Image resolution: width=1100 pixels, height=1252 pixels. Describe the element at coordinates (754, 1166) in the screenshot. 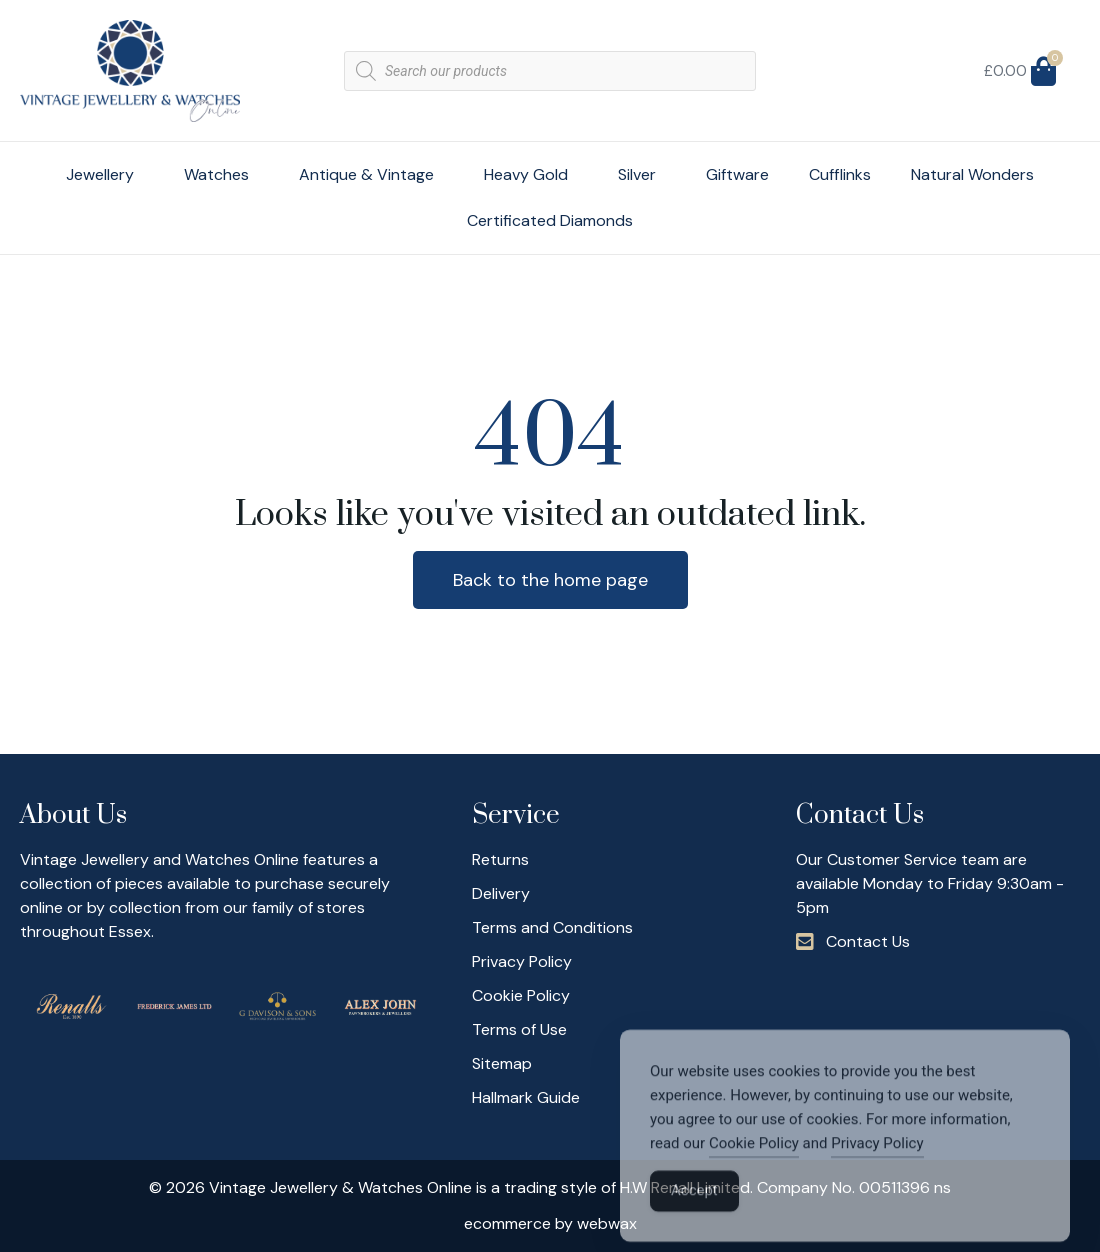

I see `Cookie Policy` at that location.